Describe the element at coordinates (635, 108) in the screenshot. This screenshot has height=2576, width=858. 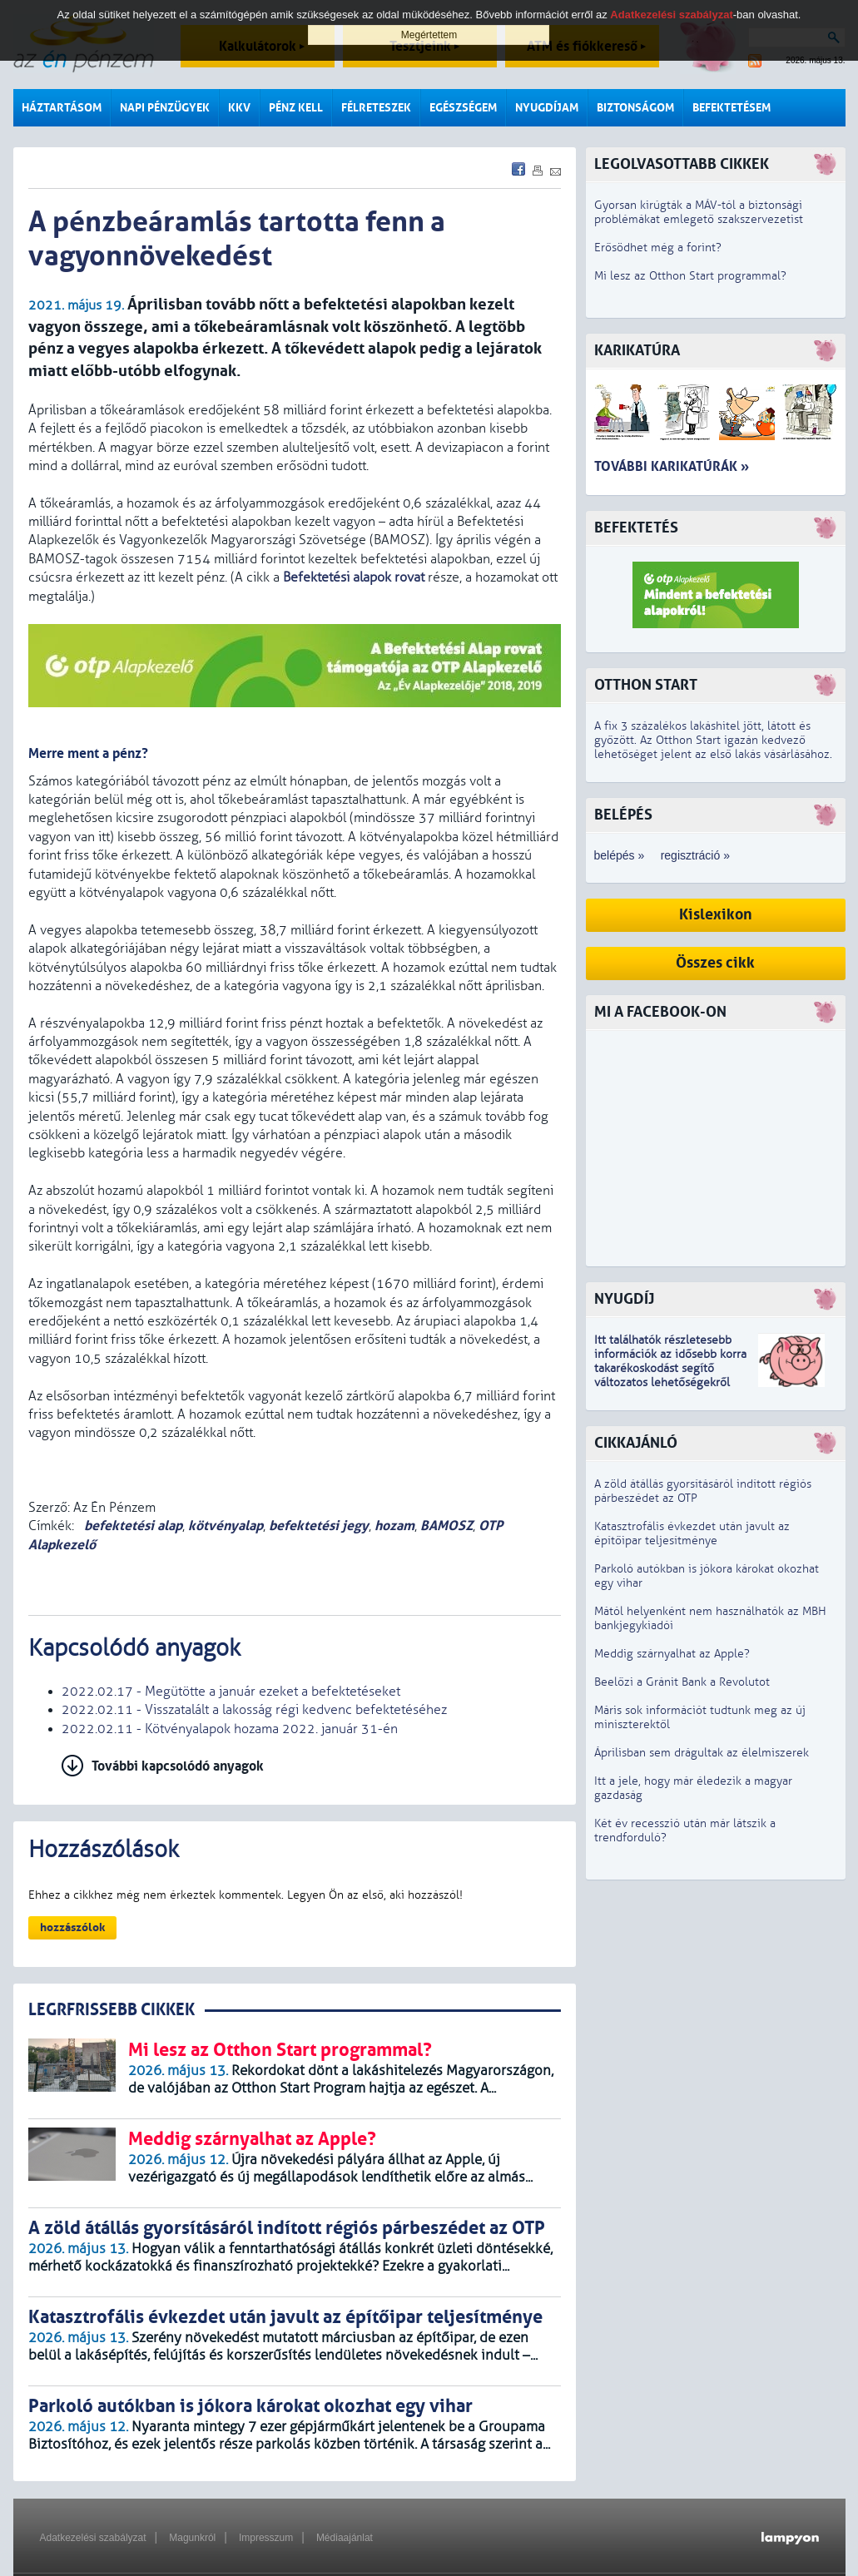
I see `Biztonságom` at that location.